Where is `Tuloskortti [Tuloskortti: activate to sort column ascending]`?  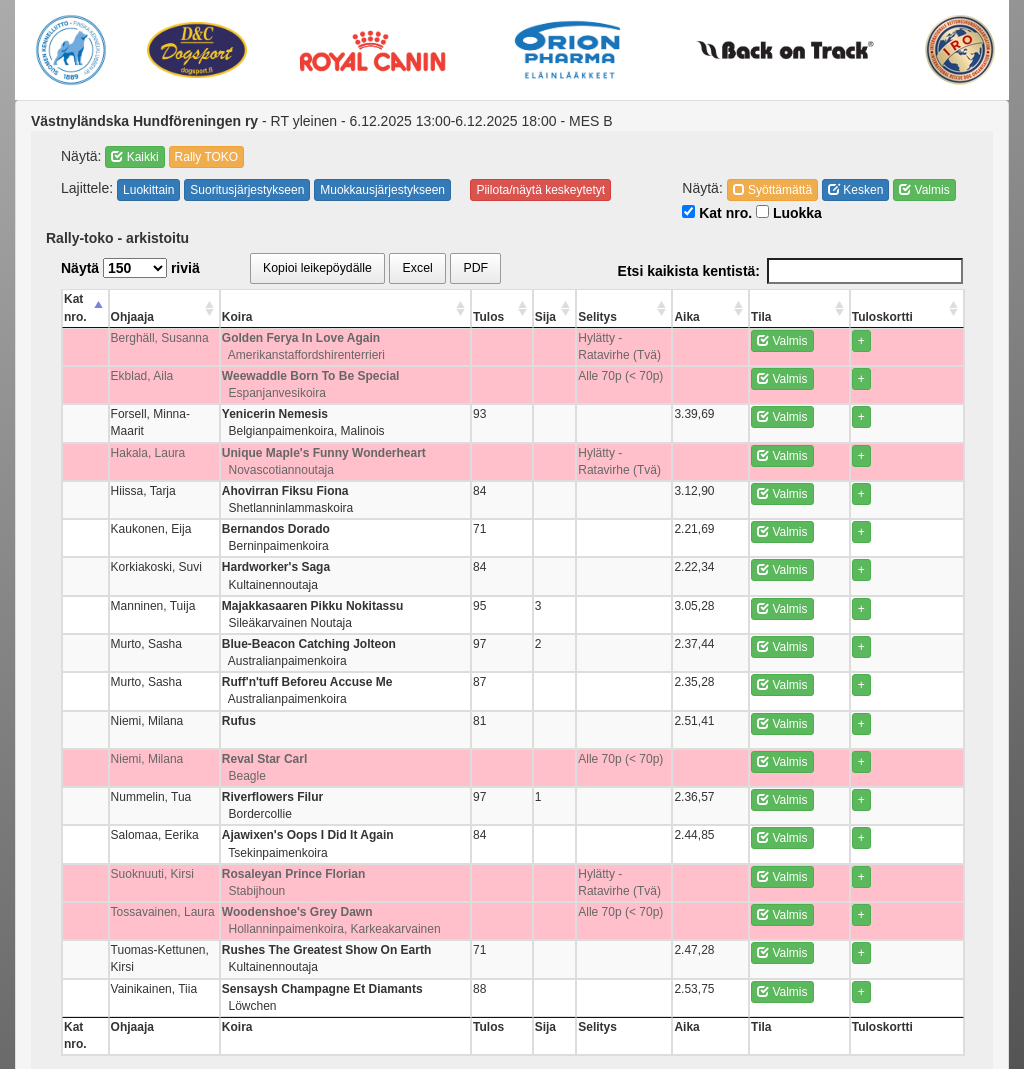
Tuloskortti [Tuloskortti: activate to sort column ascending] is located at coordinates (919, 299).